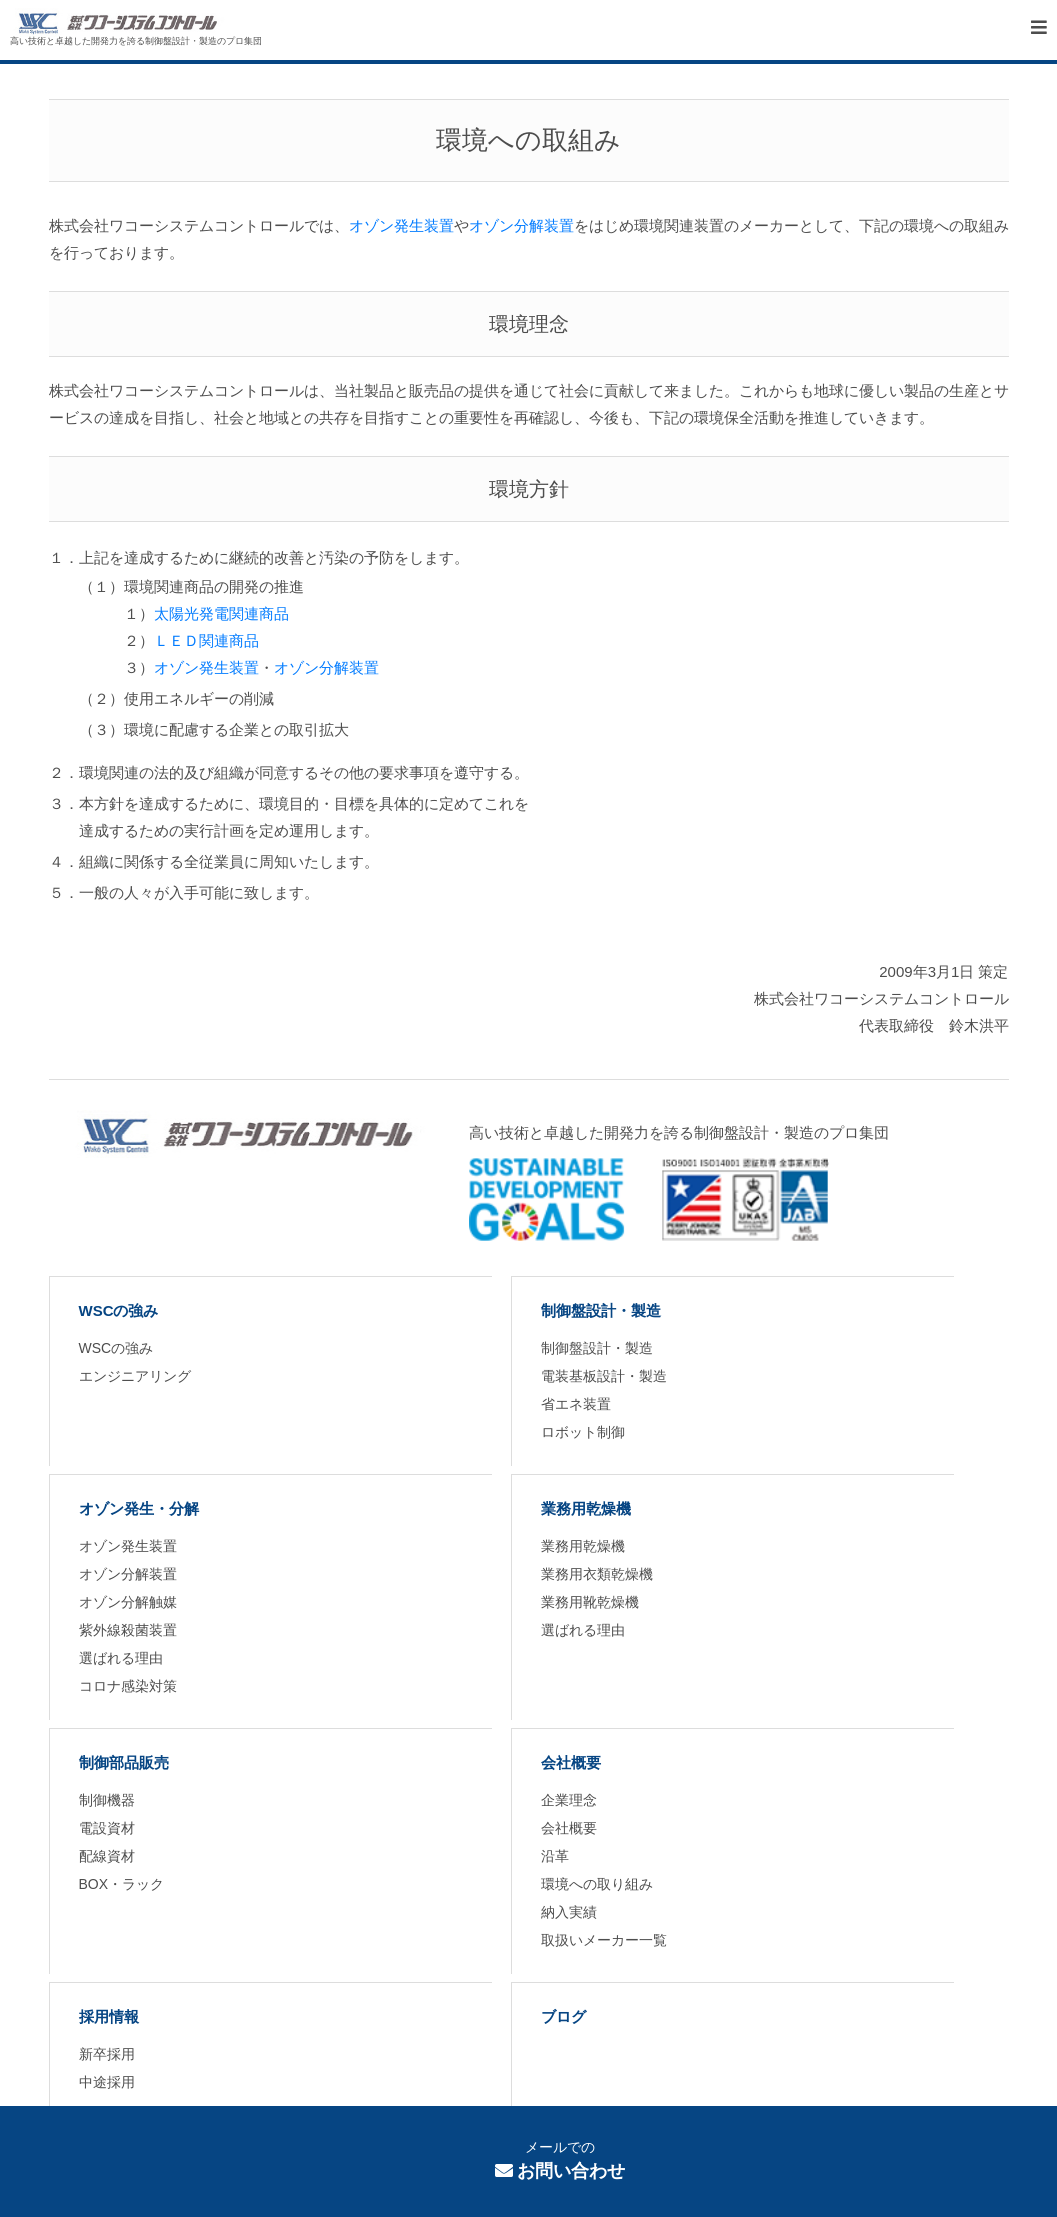 This screenshot has width=1057, height=2217. What do you see at coordinates (107, 2054) in the screenshot?
I see `新卒採用` at bounding box center [107, 2054].